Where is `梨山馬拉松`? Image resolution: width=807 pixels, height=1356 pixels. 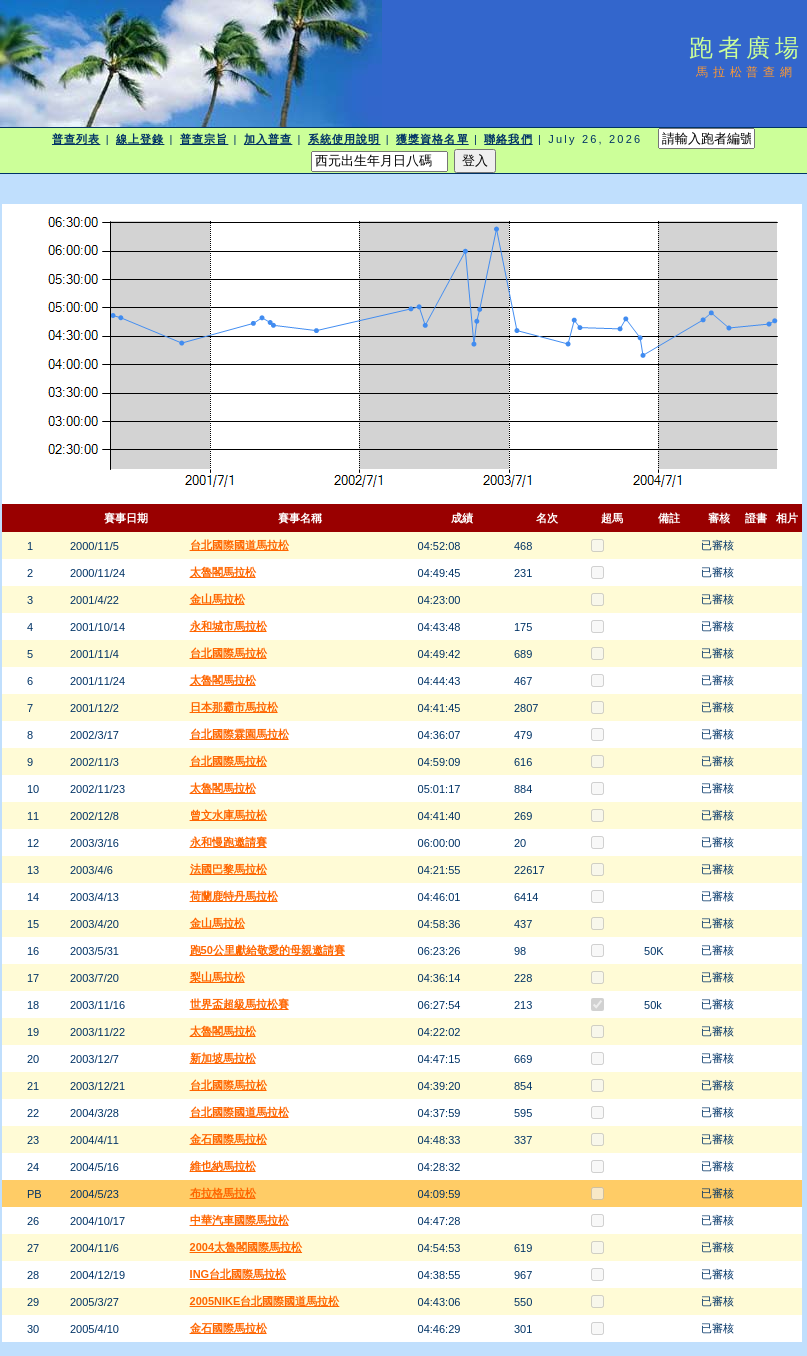 梨山馬拉松 is located at coordinates (217, 977).